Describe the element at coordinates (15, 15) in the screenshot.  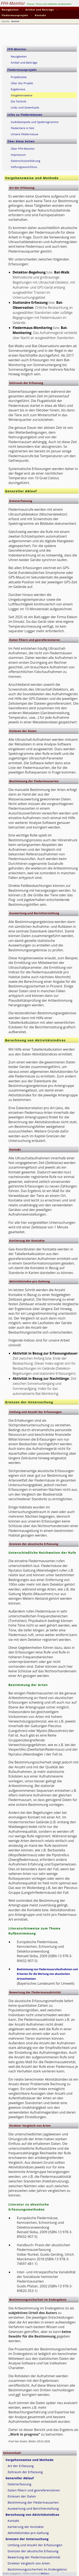
I see `Fledermausprojekt` at that location.